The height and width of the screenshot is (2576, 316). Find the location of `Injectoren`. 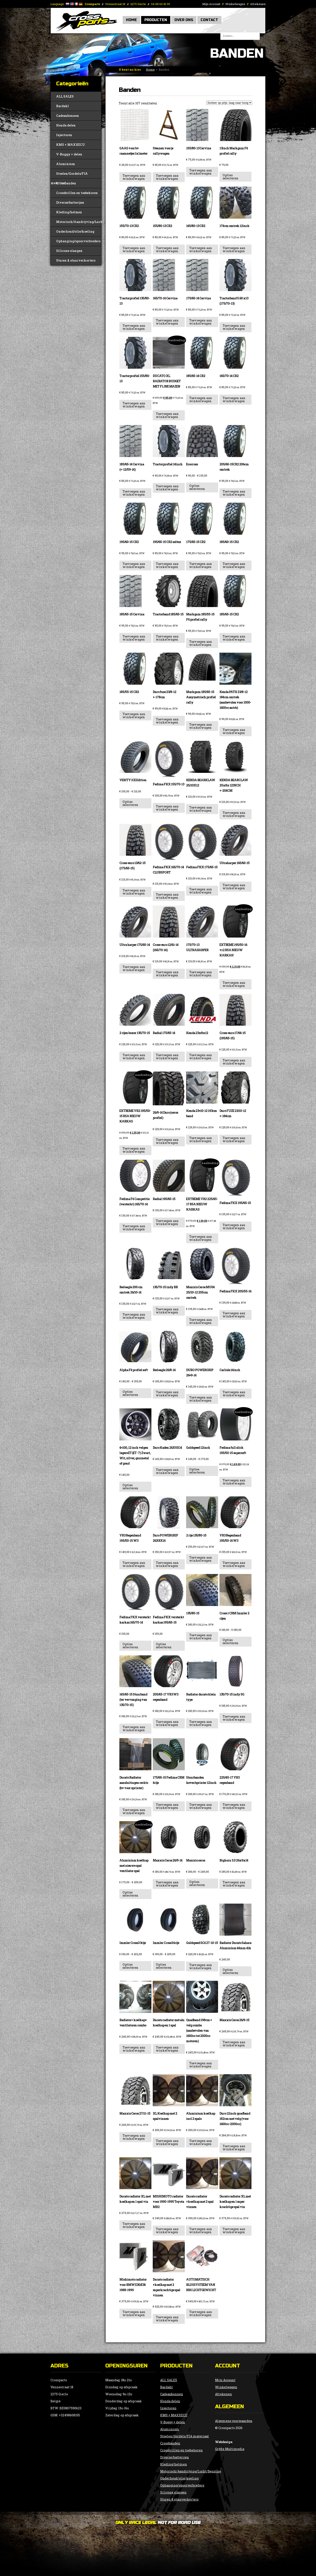

Injectoren is located at coordinates (64, 135).